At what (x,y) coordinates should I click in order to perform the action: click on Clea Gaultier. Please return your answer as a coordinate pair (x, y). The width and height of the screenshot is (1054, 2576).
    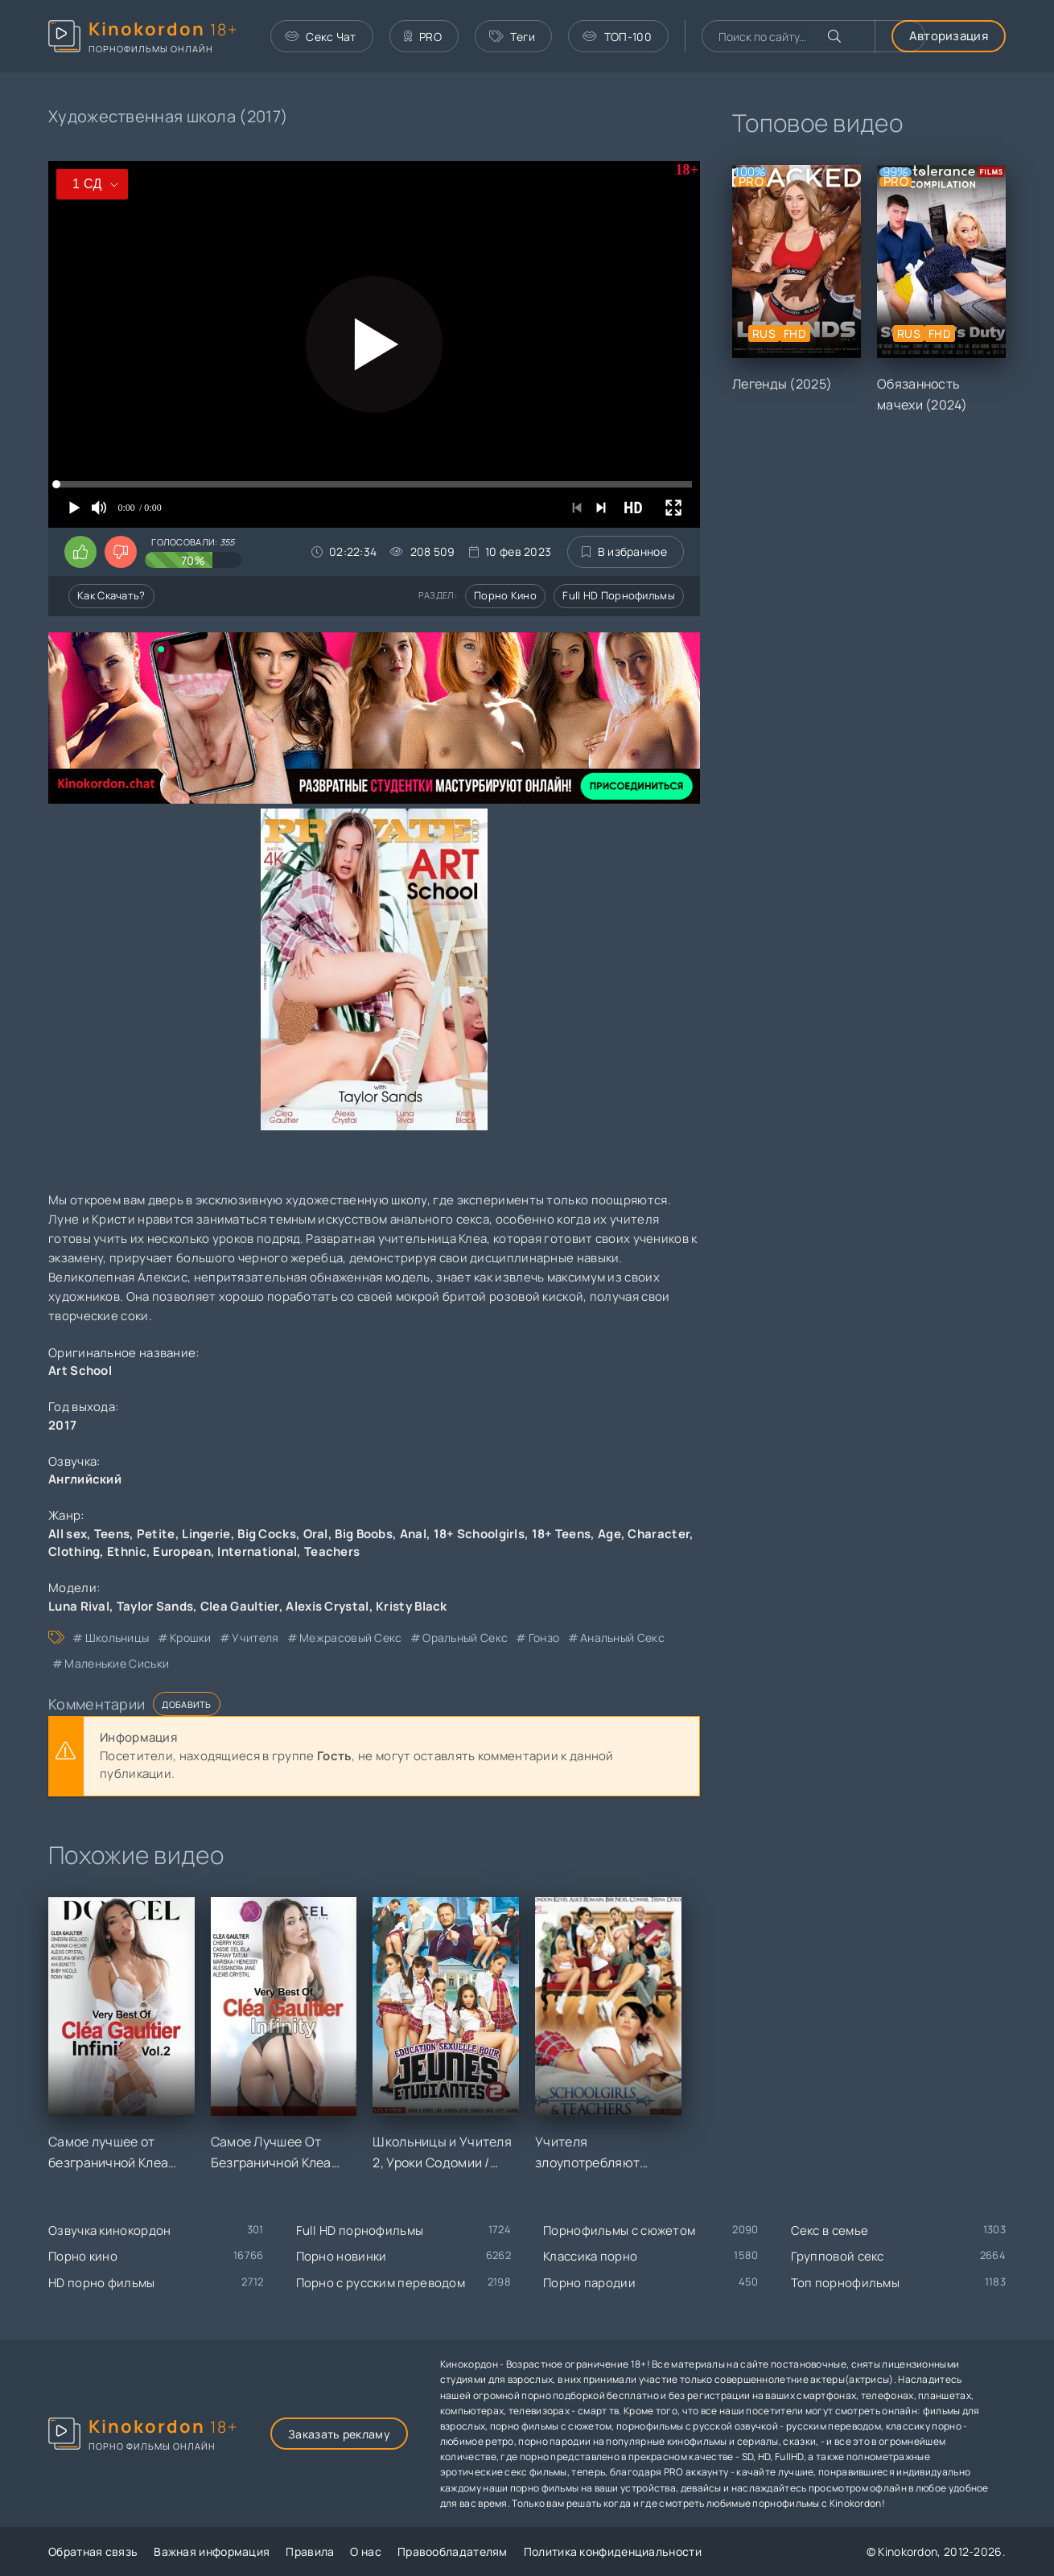
    Looking at the image, I should click on (239, 1606).